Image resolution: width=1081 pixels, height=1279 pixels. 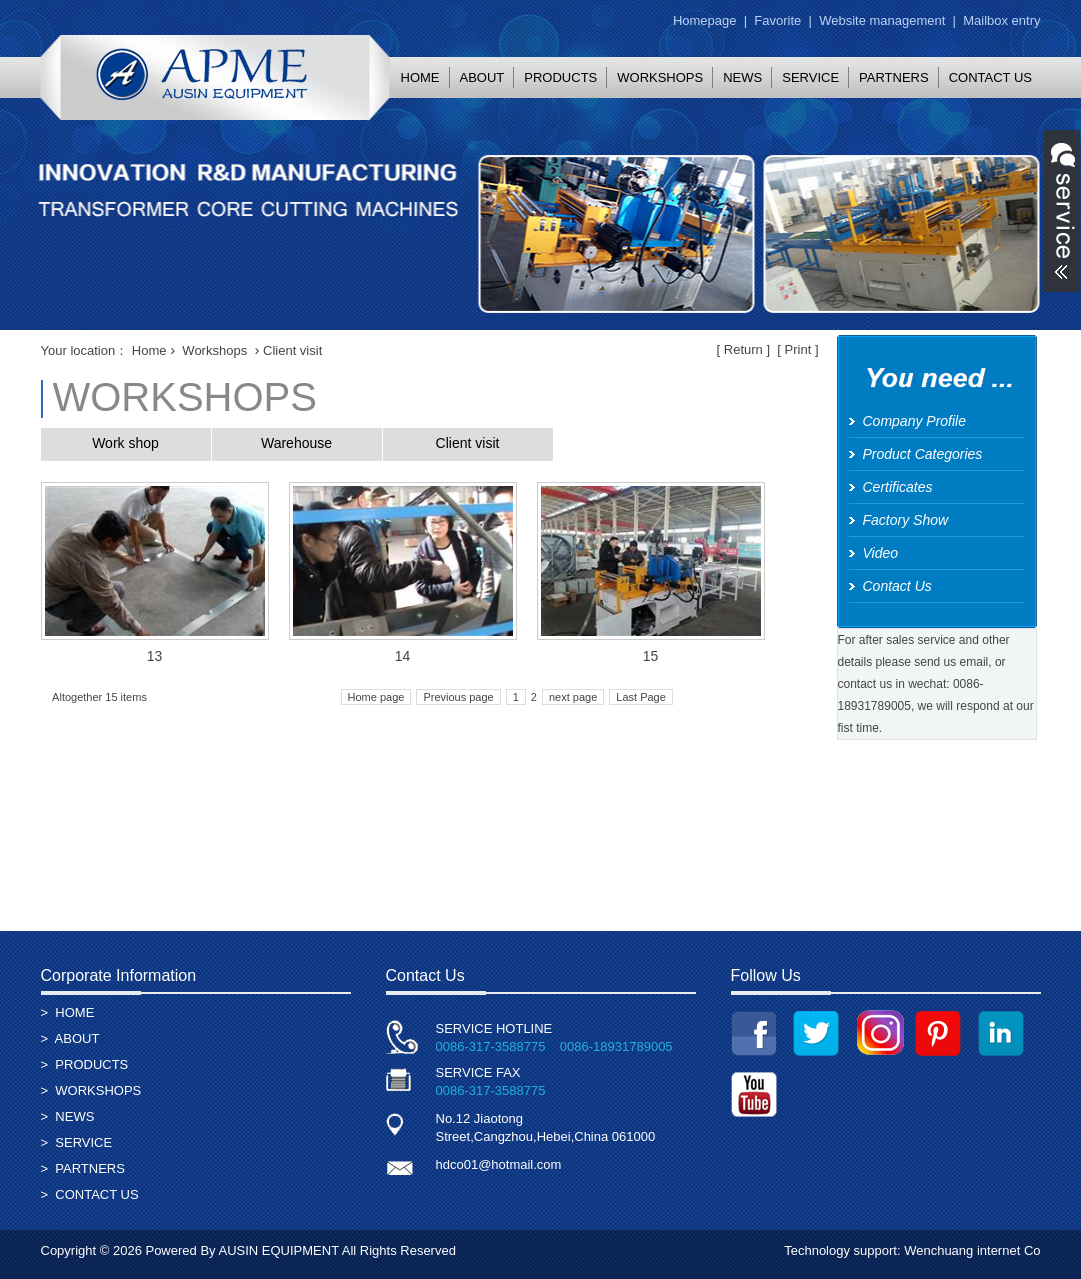 I want to click on Warehouse, so click(x=296, y=443).